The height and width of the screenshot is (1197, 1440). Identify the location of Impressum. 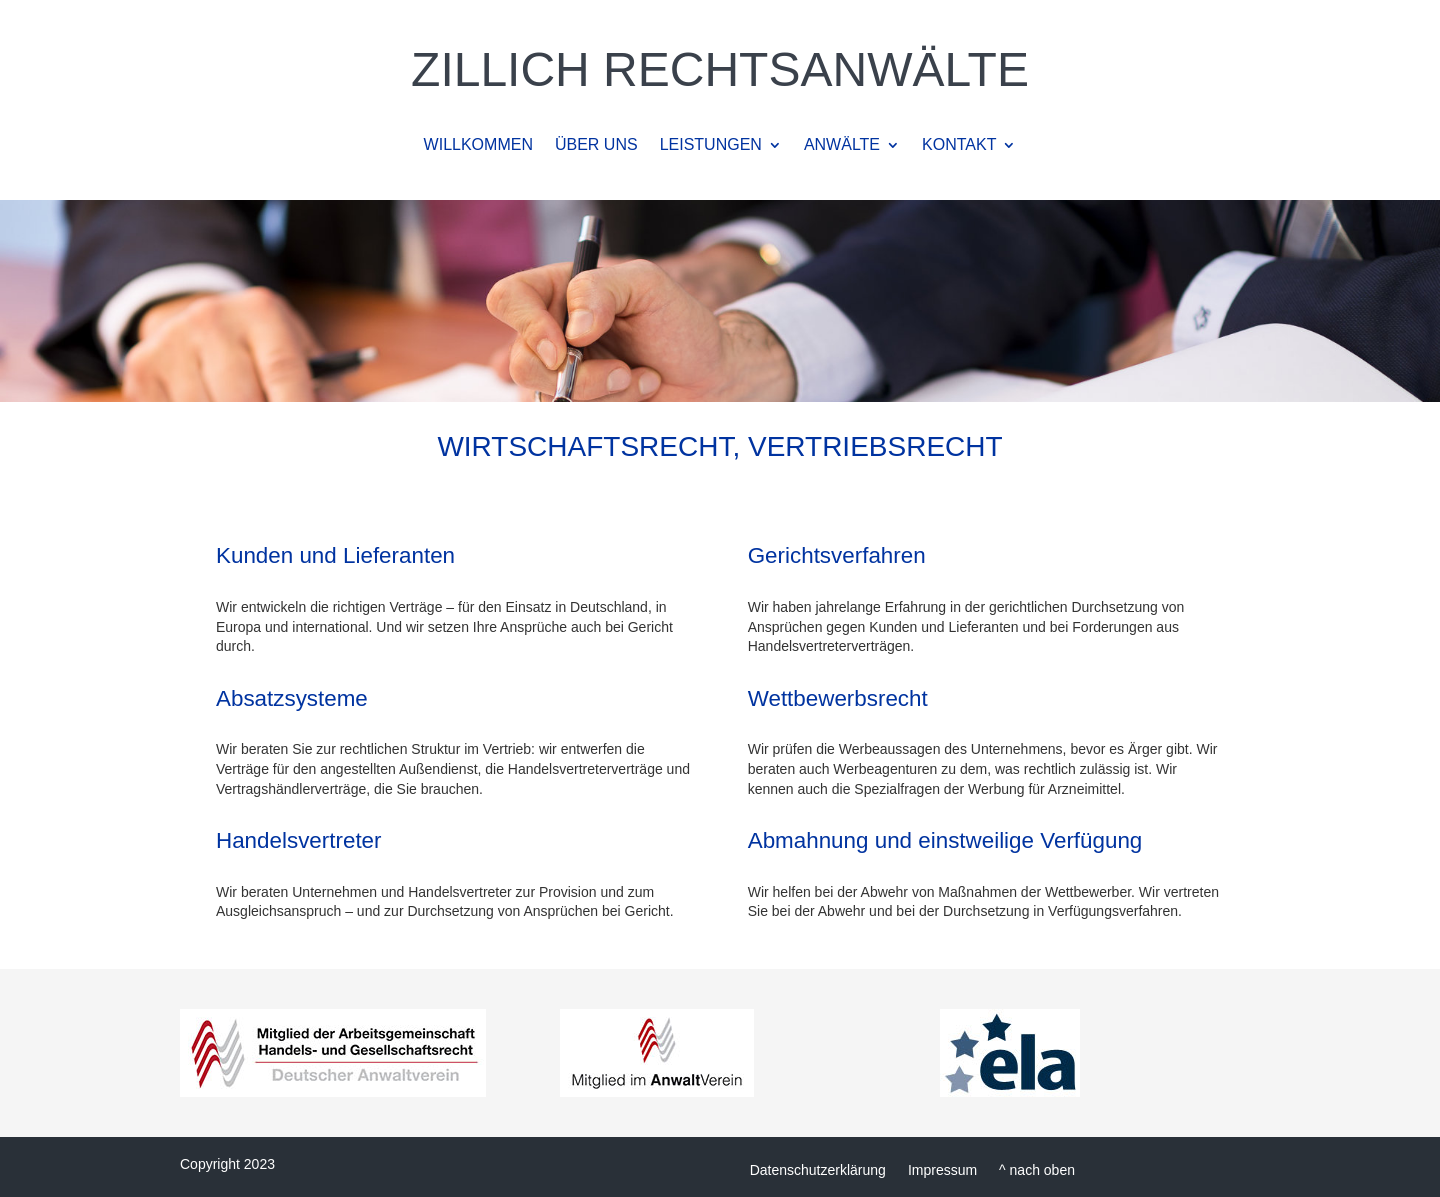
(942, 1169).